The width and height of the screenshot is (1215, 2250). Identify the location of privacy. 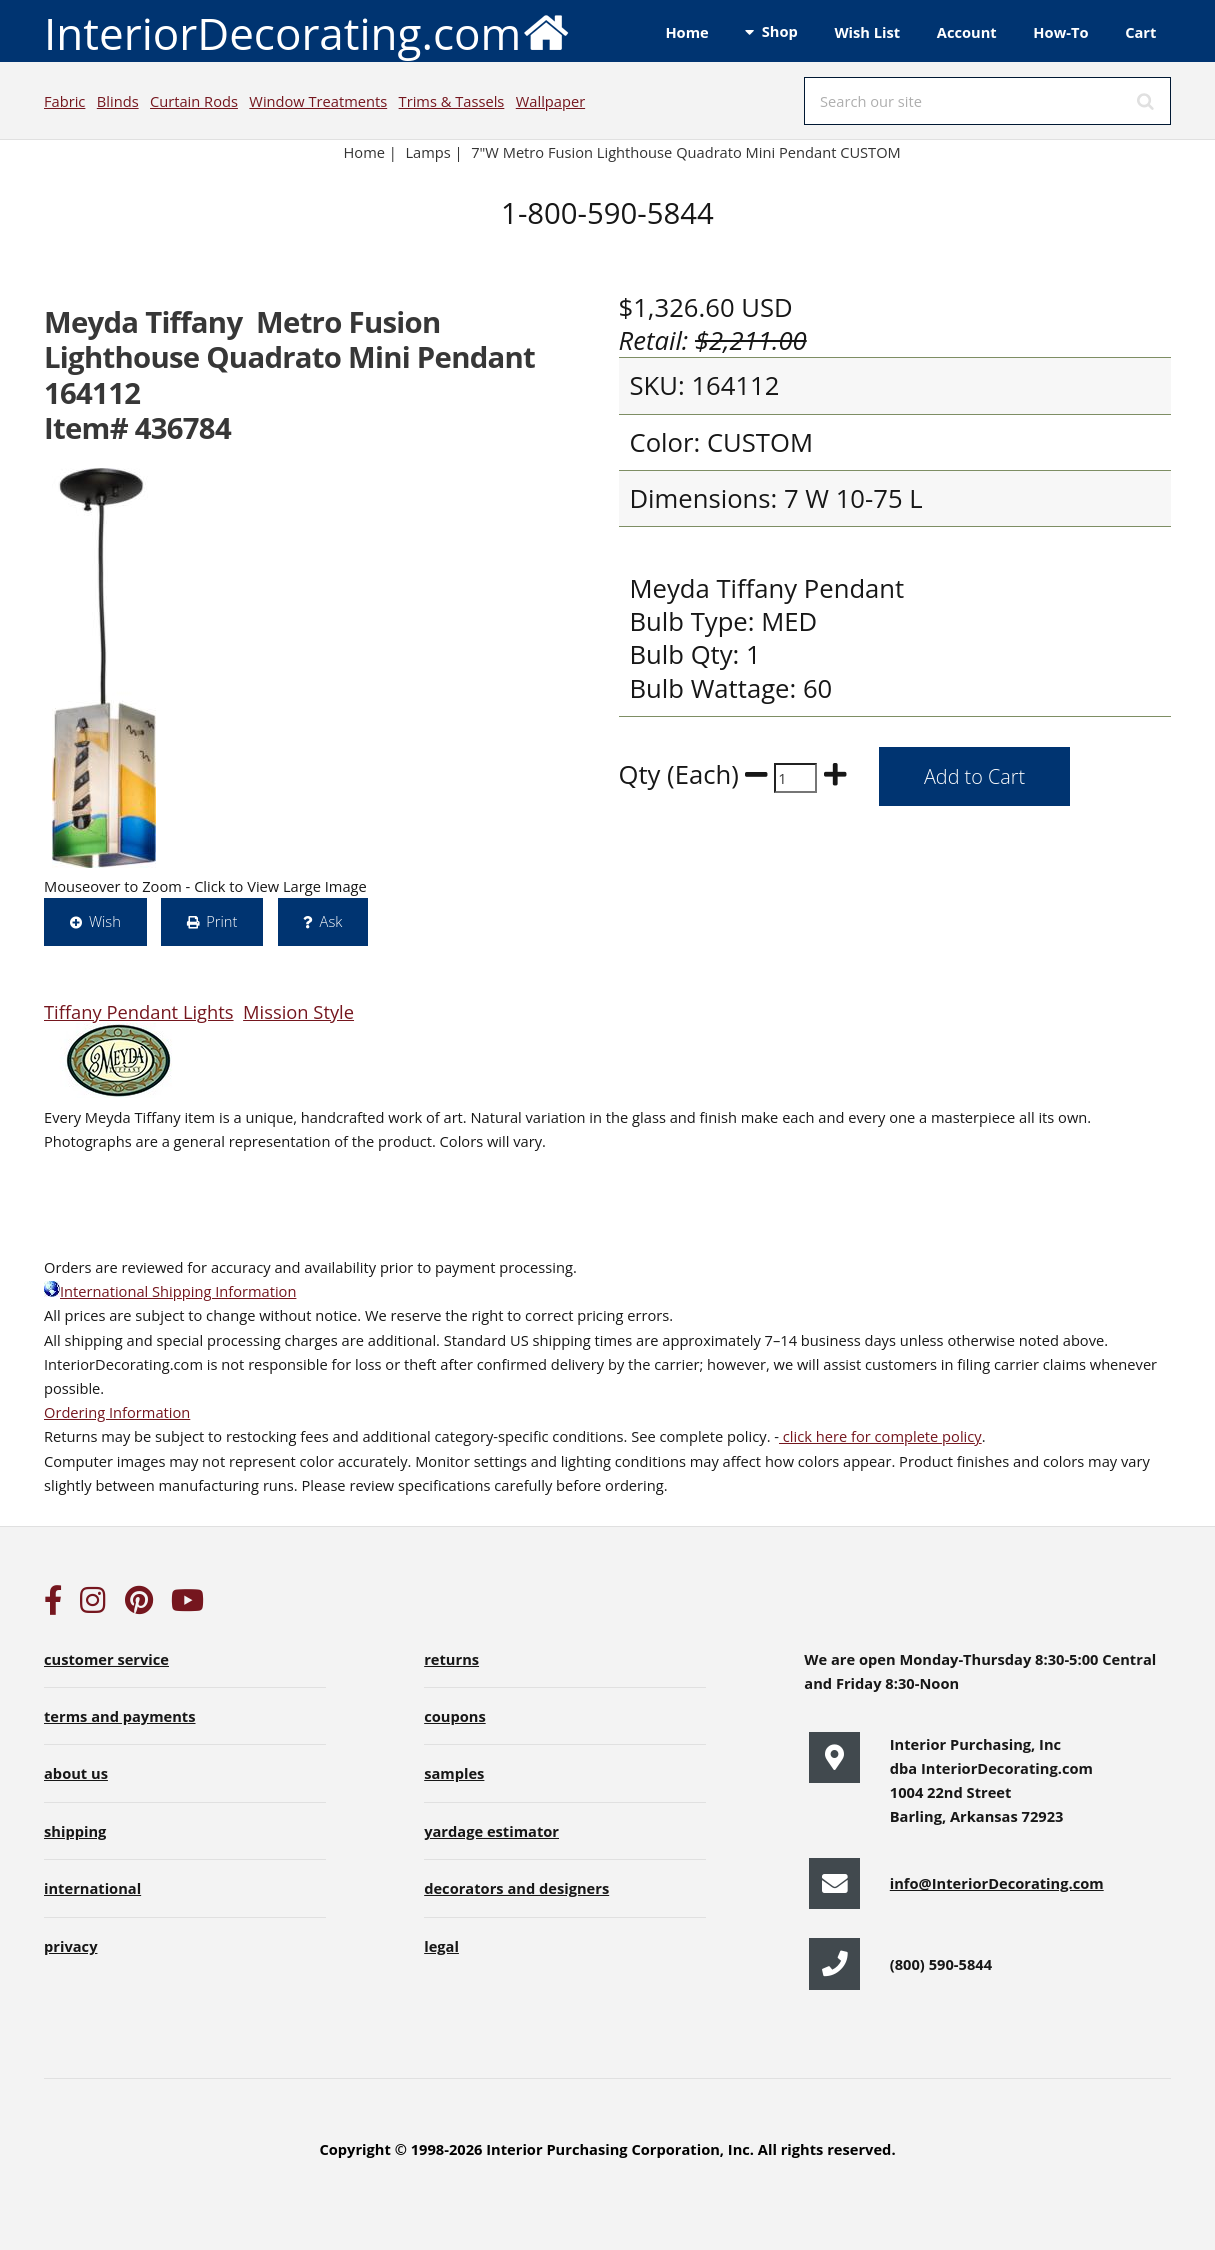
(70, 1946).